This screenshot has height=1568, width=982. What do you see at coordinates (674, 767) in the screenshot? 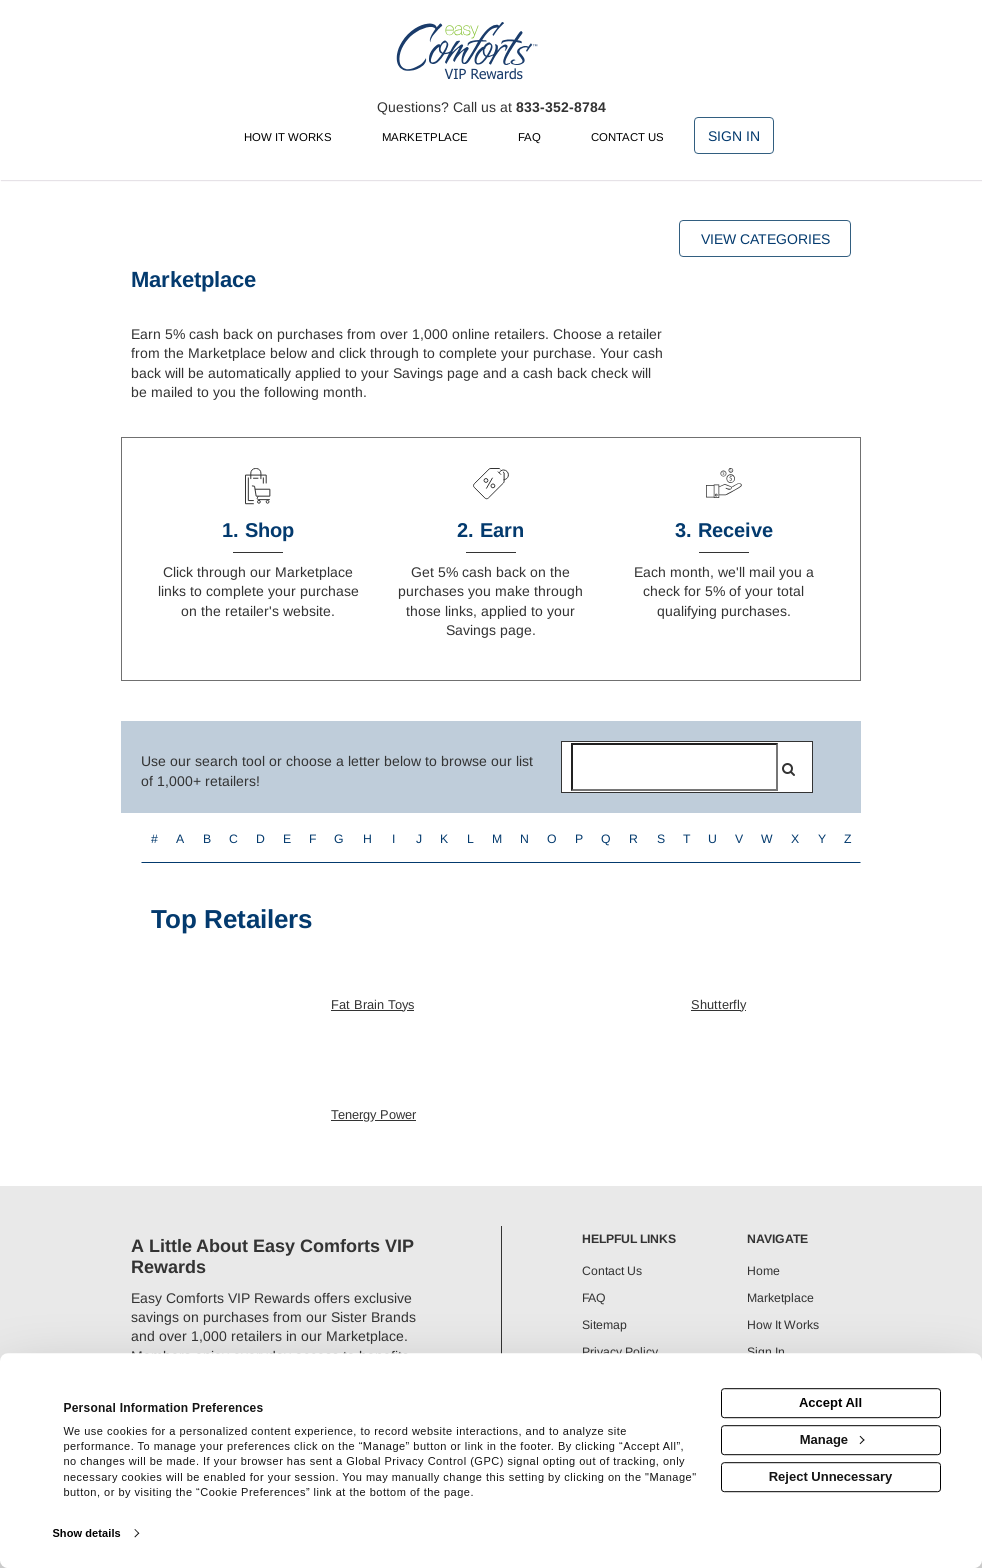
I see `[Search for retailers]` at bounding box center [674, 767].